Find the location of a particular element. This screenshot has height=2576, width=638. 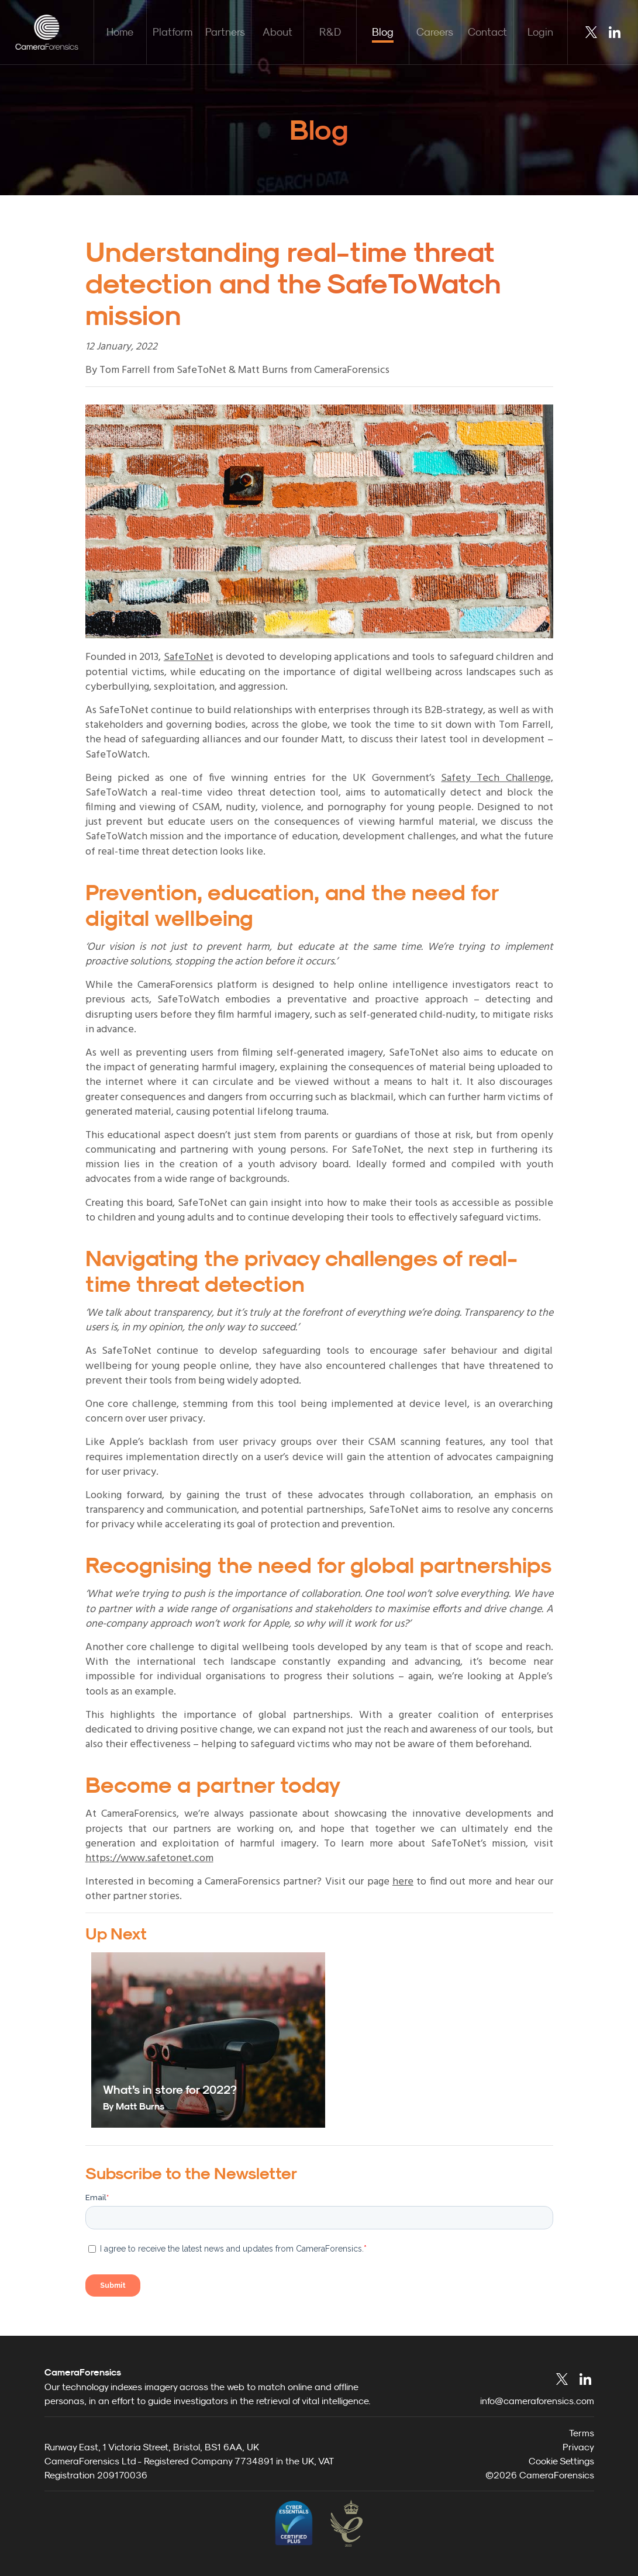

Platform is located at coordinates (172, 32).